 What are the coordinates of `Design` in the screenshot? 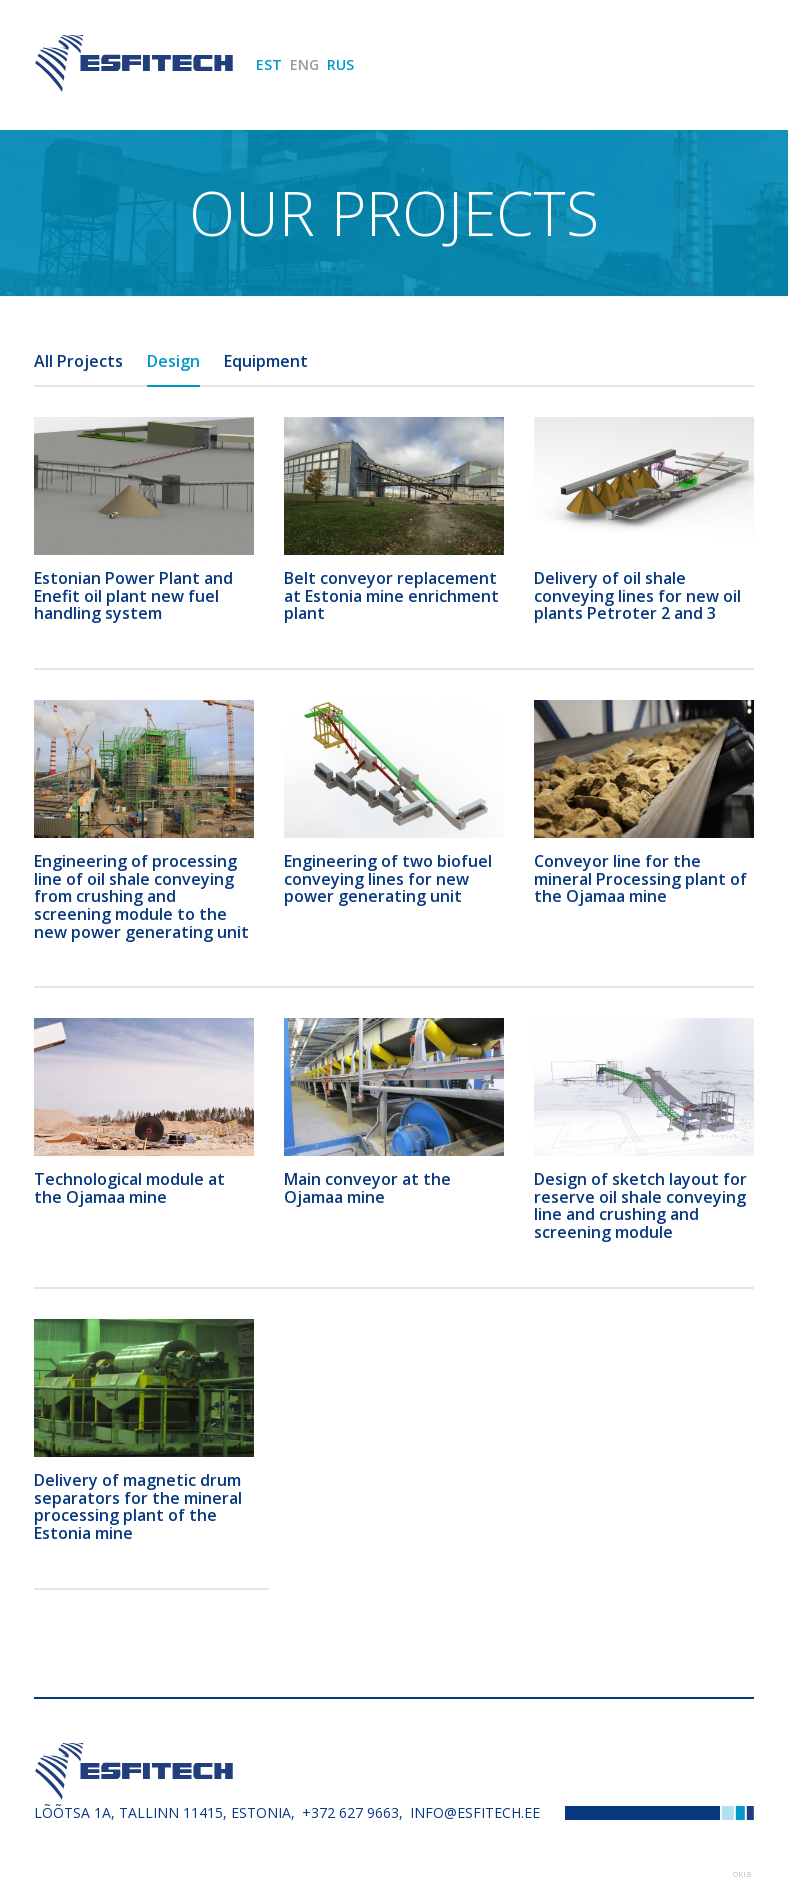 It's located at (173, 361).